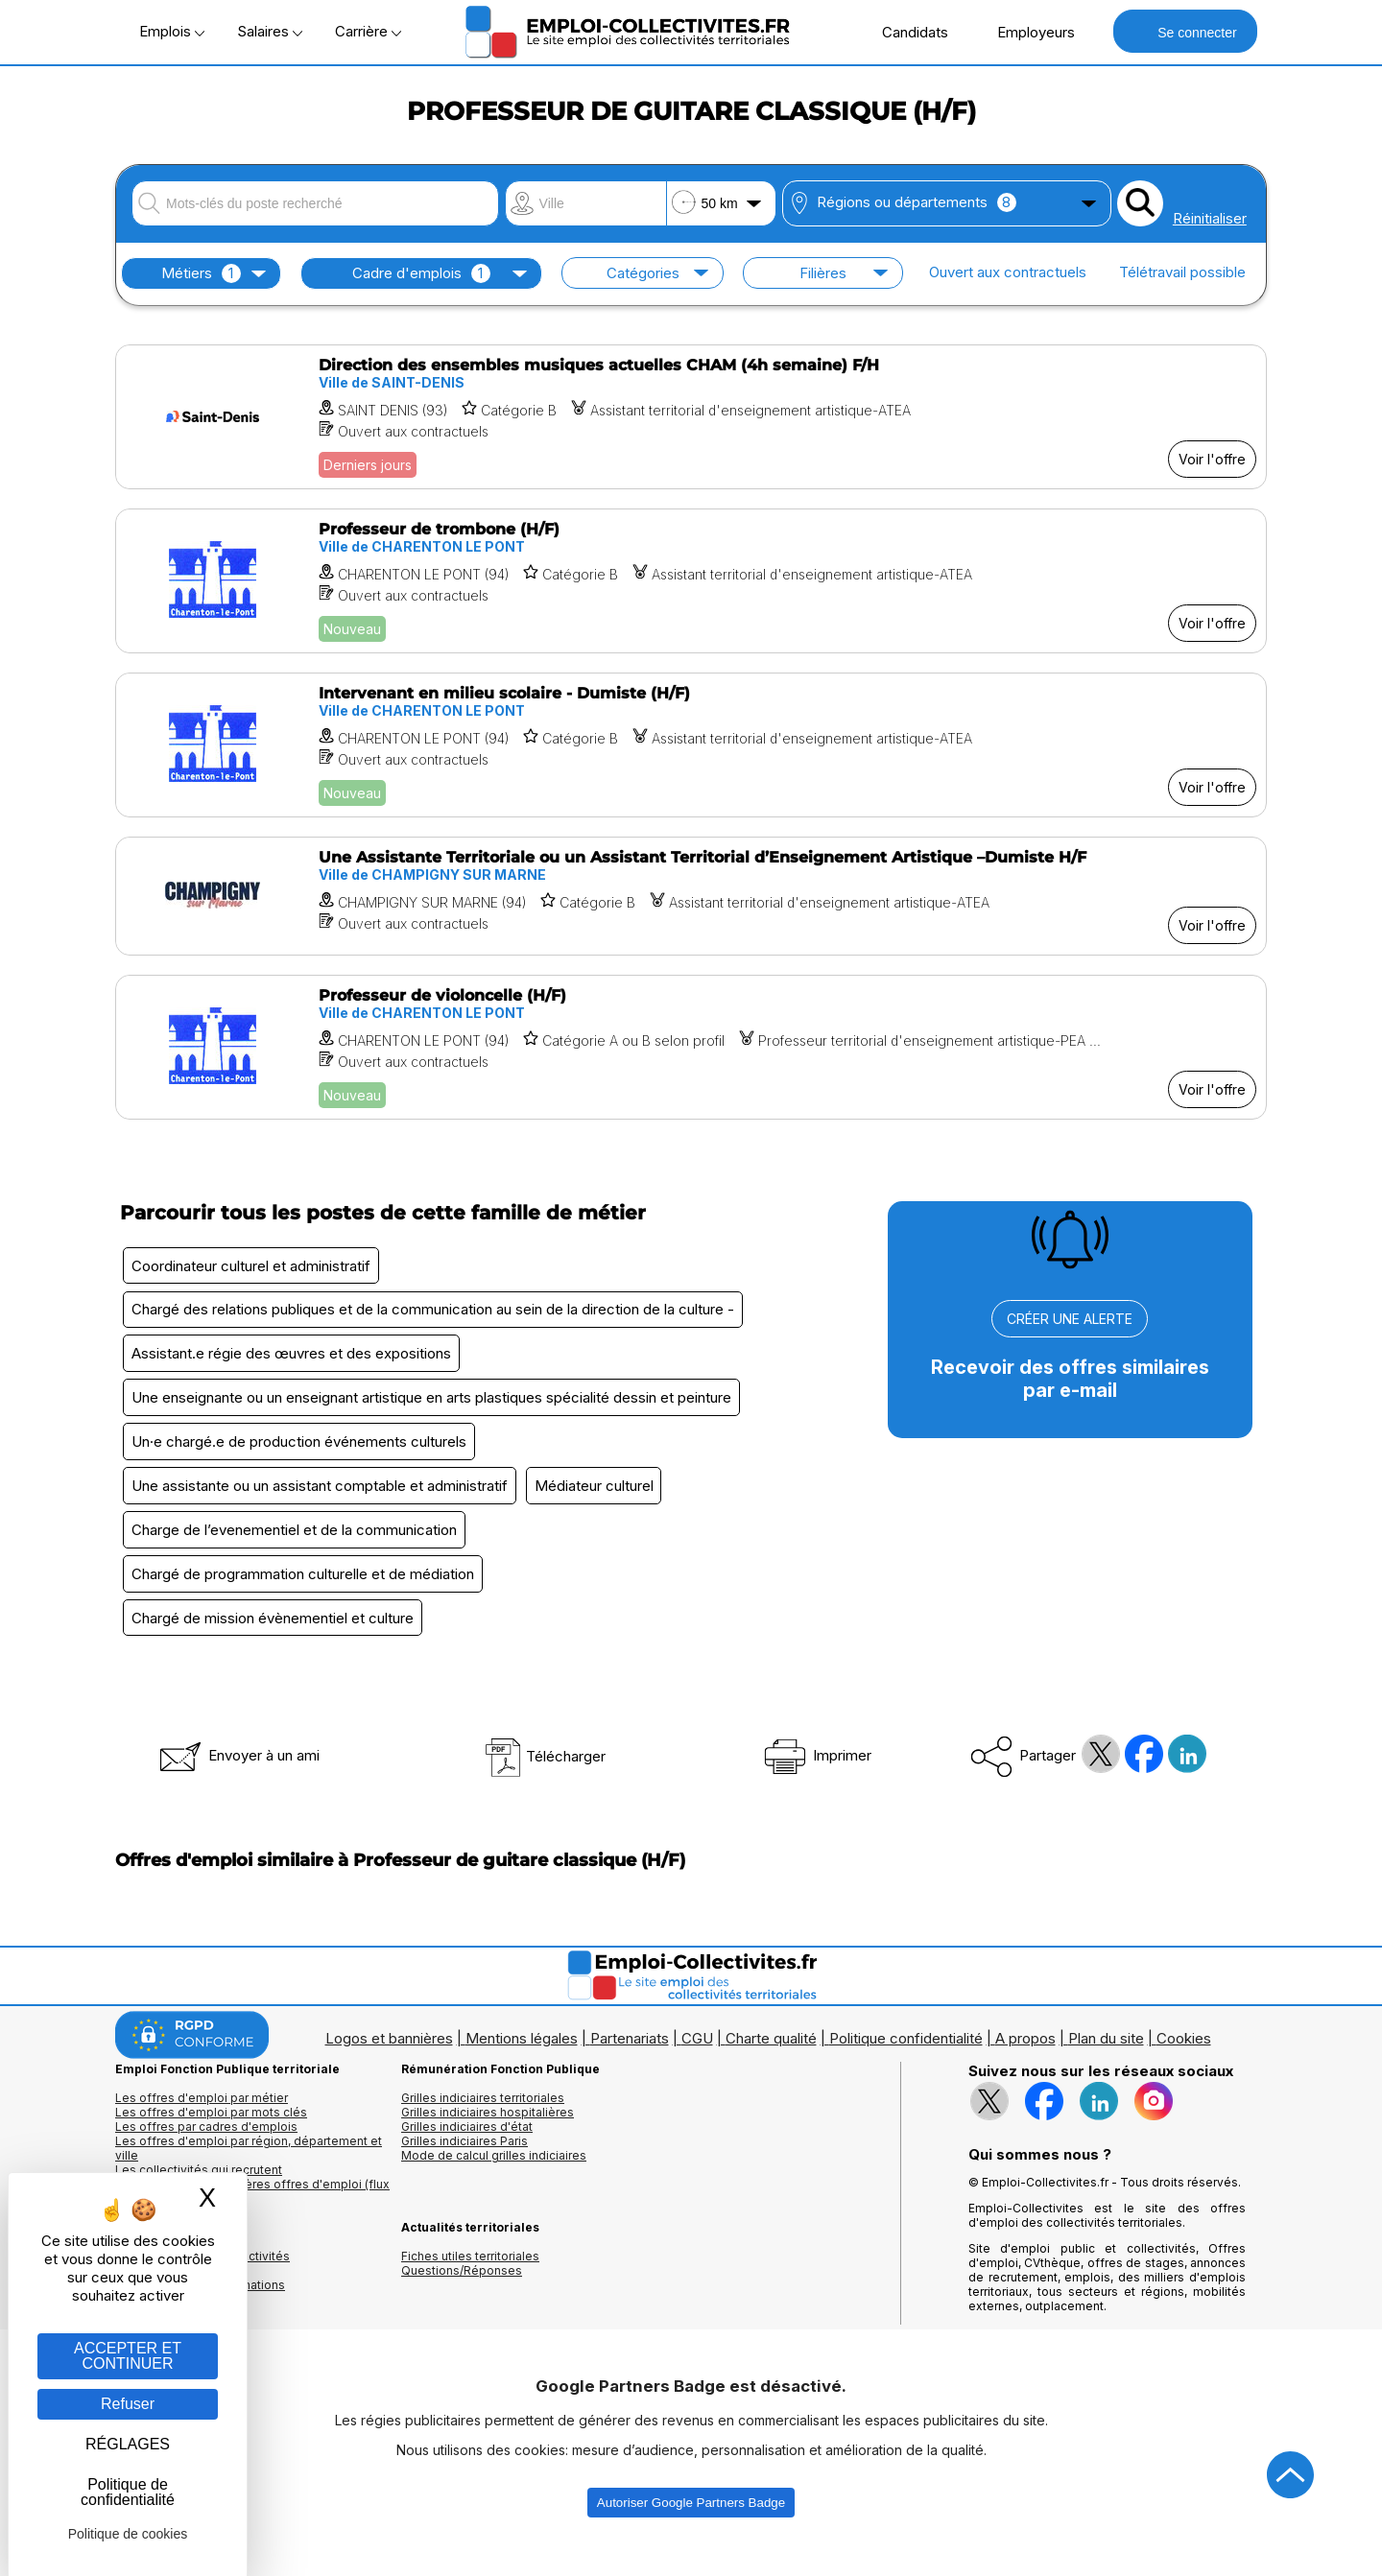  Describe the element at coordinates (248, 2175) in the screenshot. I see `Les offres d'emploi par région, département et ville` at that location.